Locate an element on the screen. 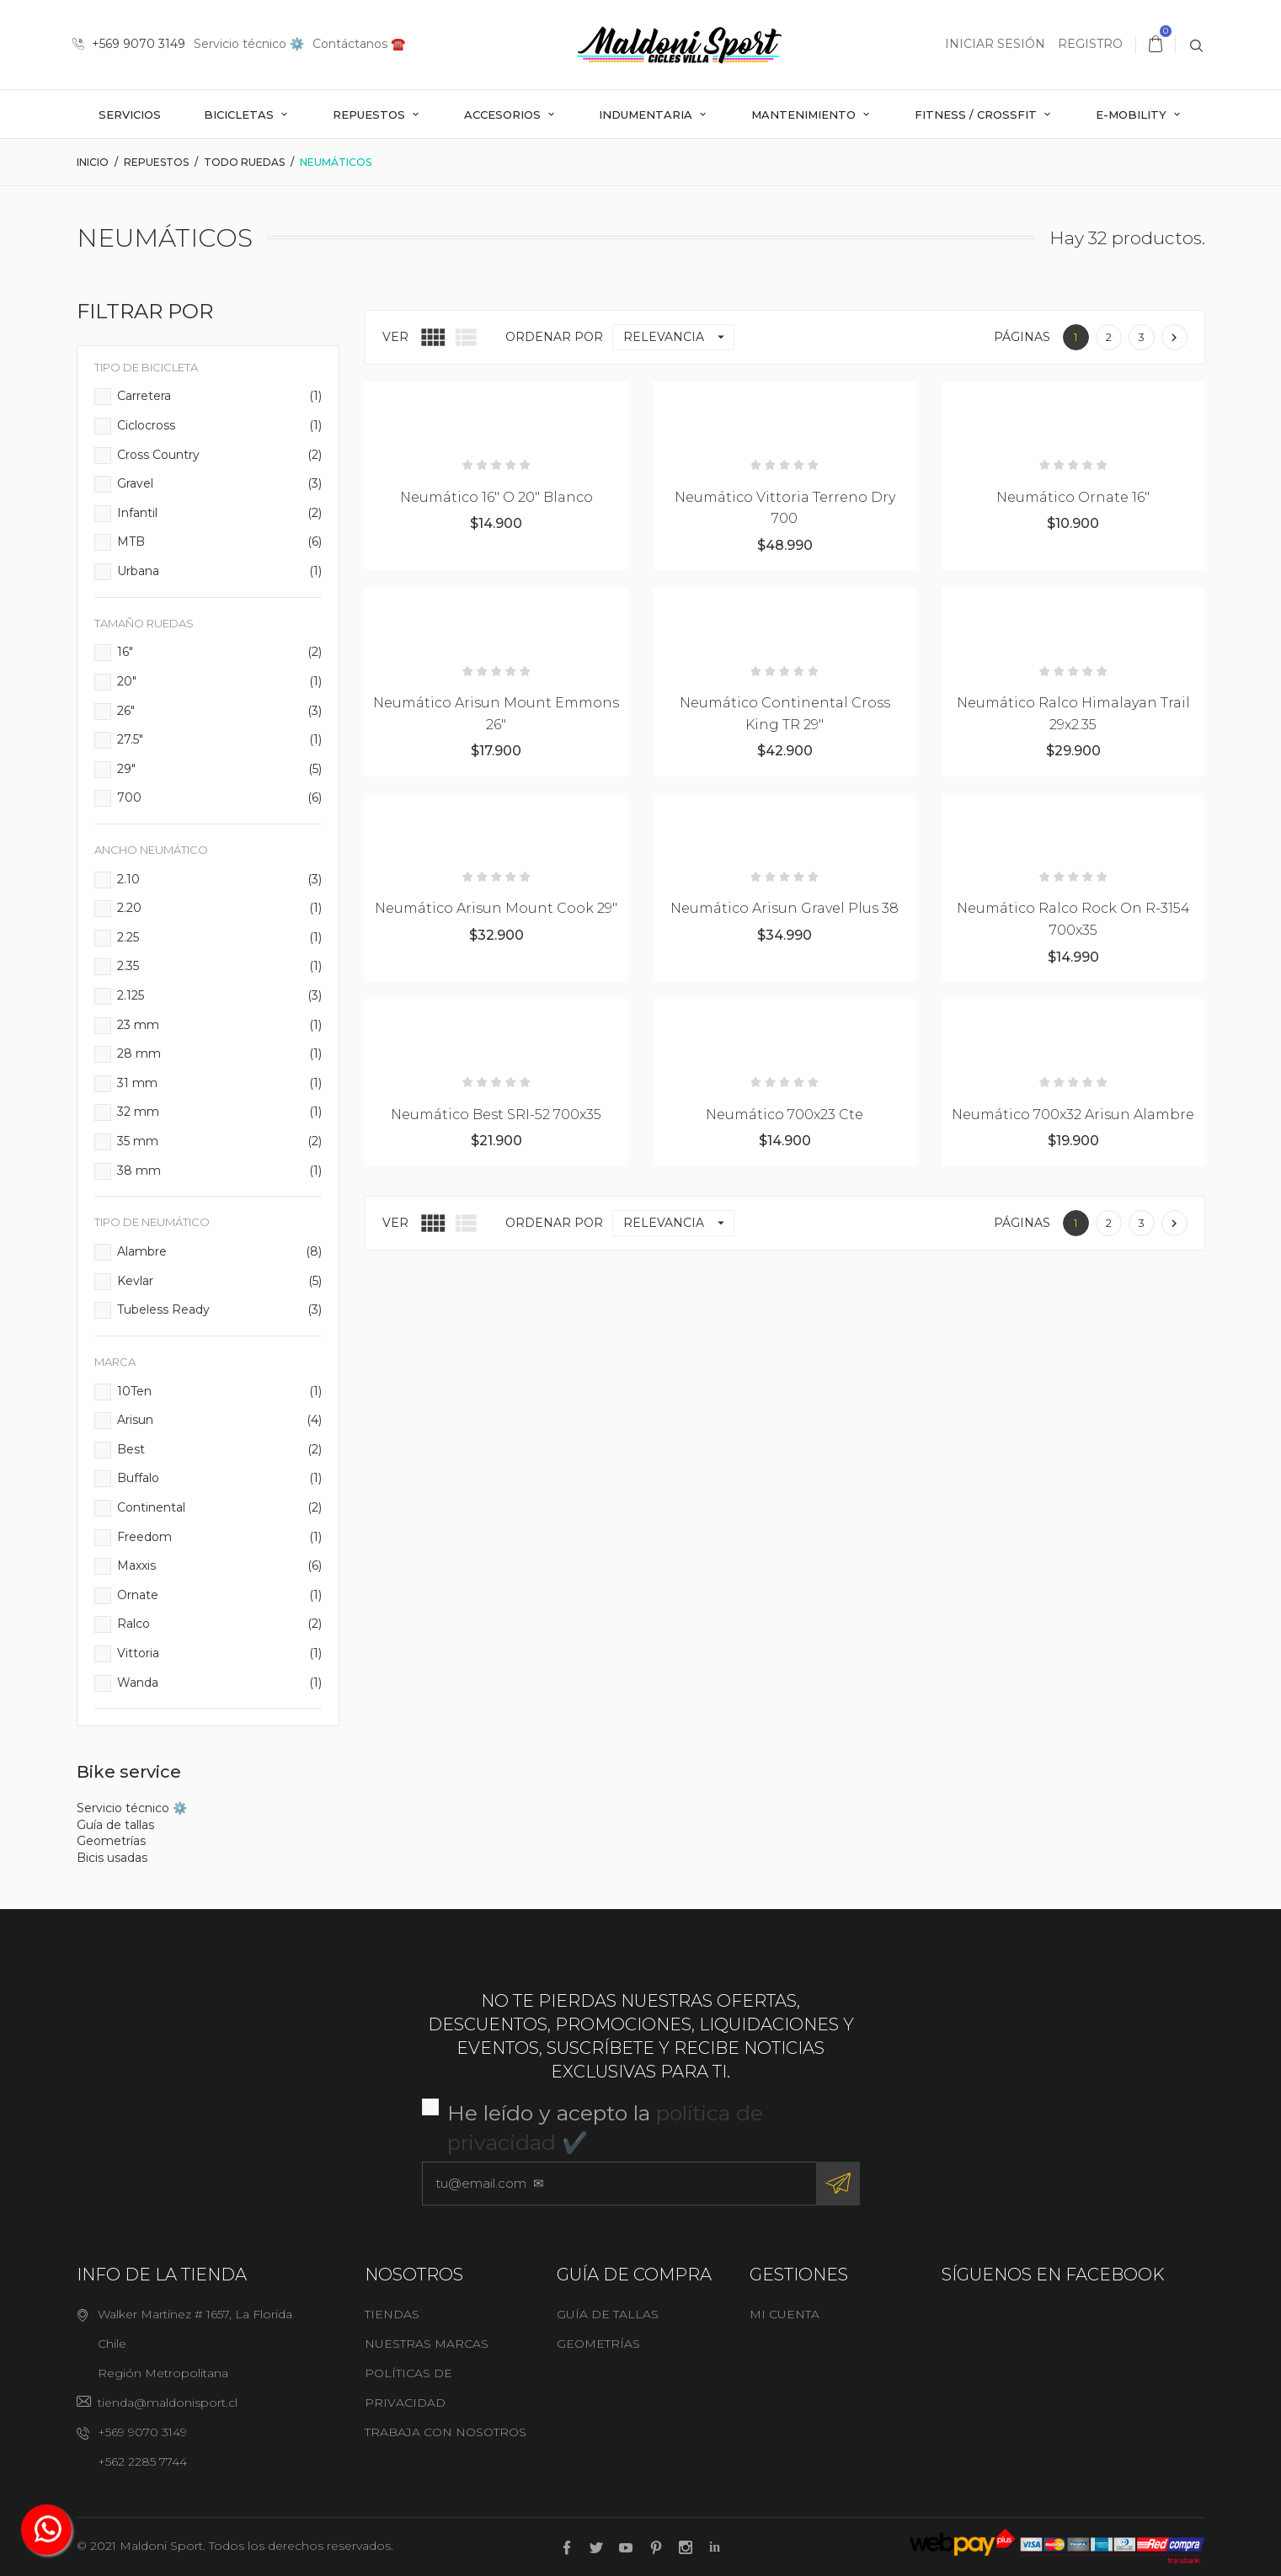 The image size is (1281, 2576). 26" is located at coordinates (220, 711).